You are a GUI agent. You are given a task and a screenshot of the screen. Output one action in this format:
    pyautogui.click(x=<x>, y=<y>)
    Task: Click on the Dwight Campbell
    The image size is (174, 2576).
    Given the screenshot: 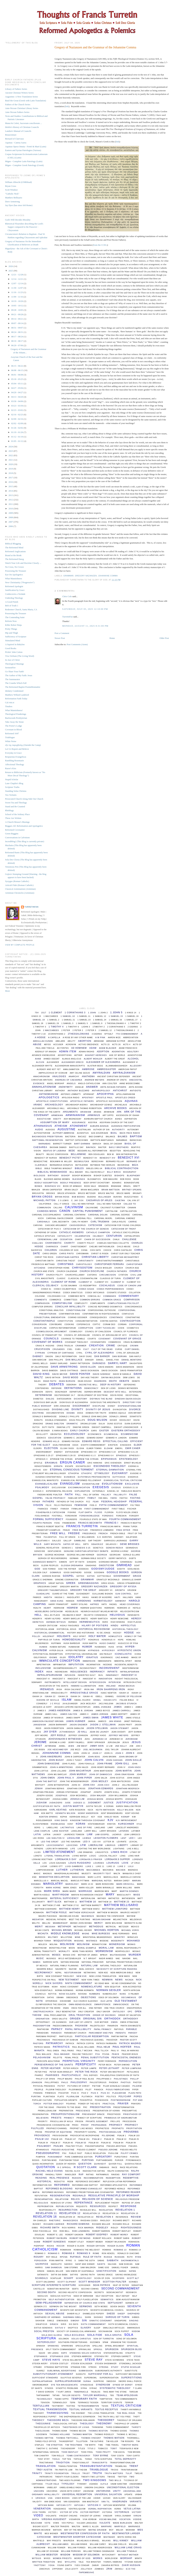 What is the action you would take?
    pyautogui.click(x=101, y=1427)
    